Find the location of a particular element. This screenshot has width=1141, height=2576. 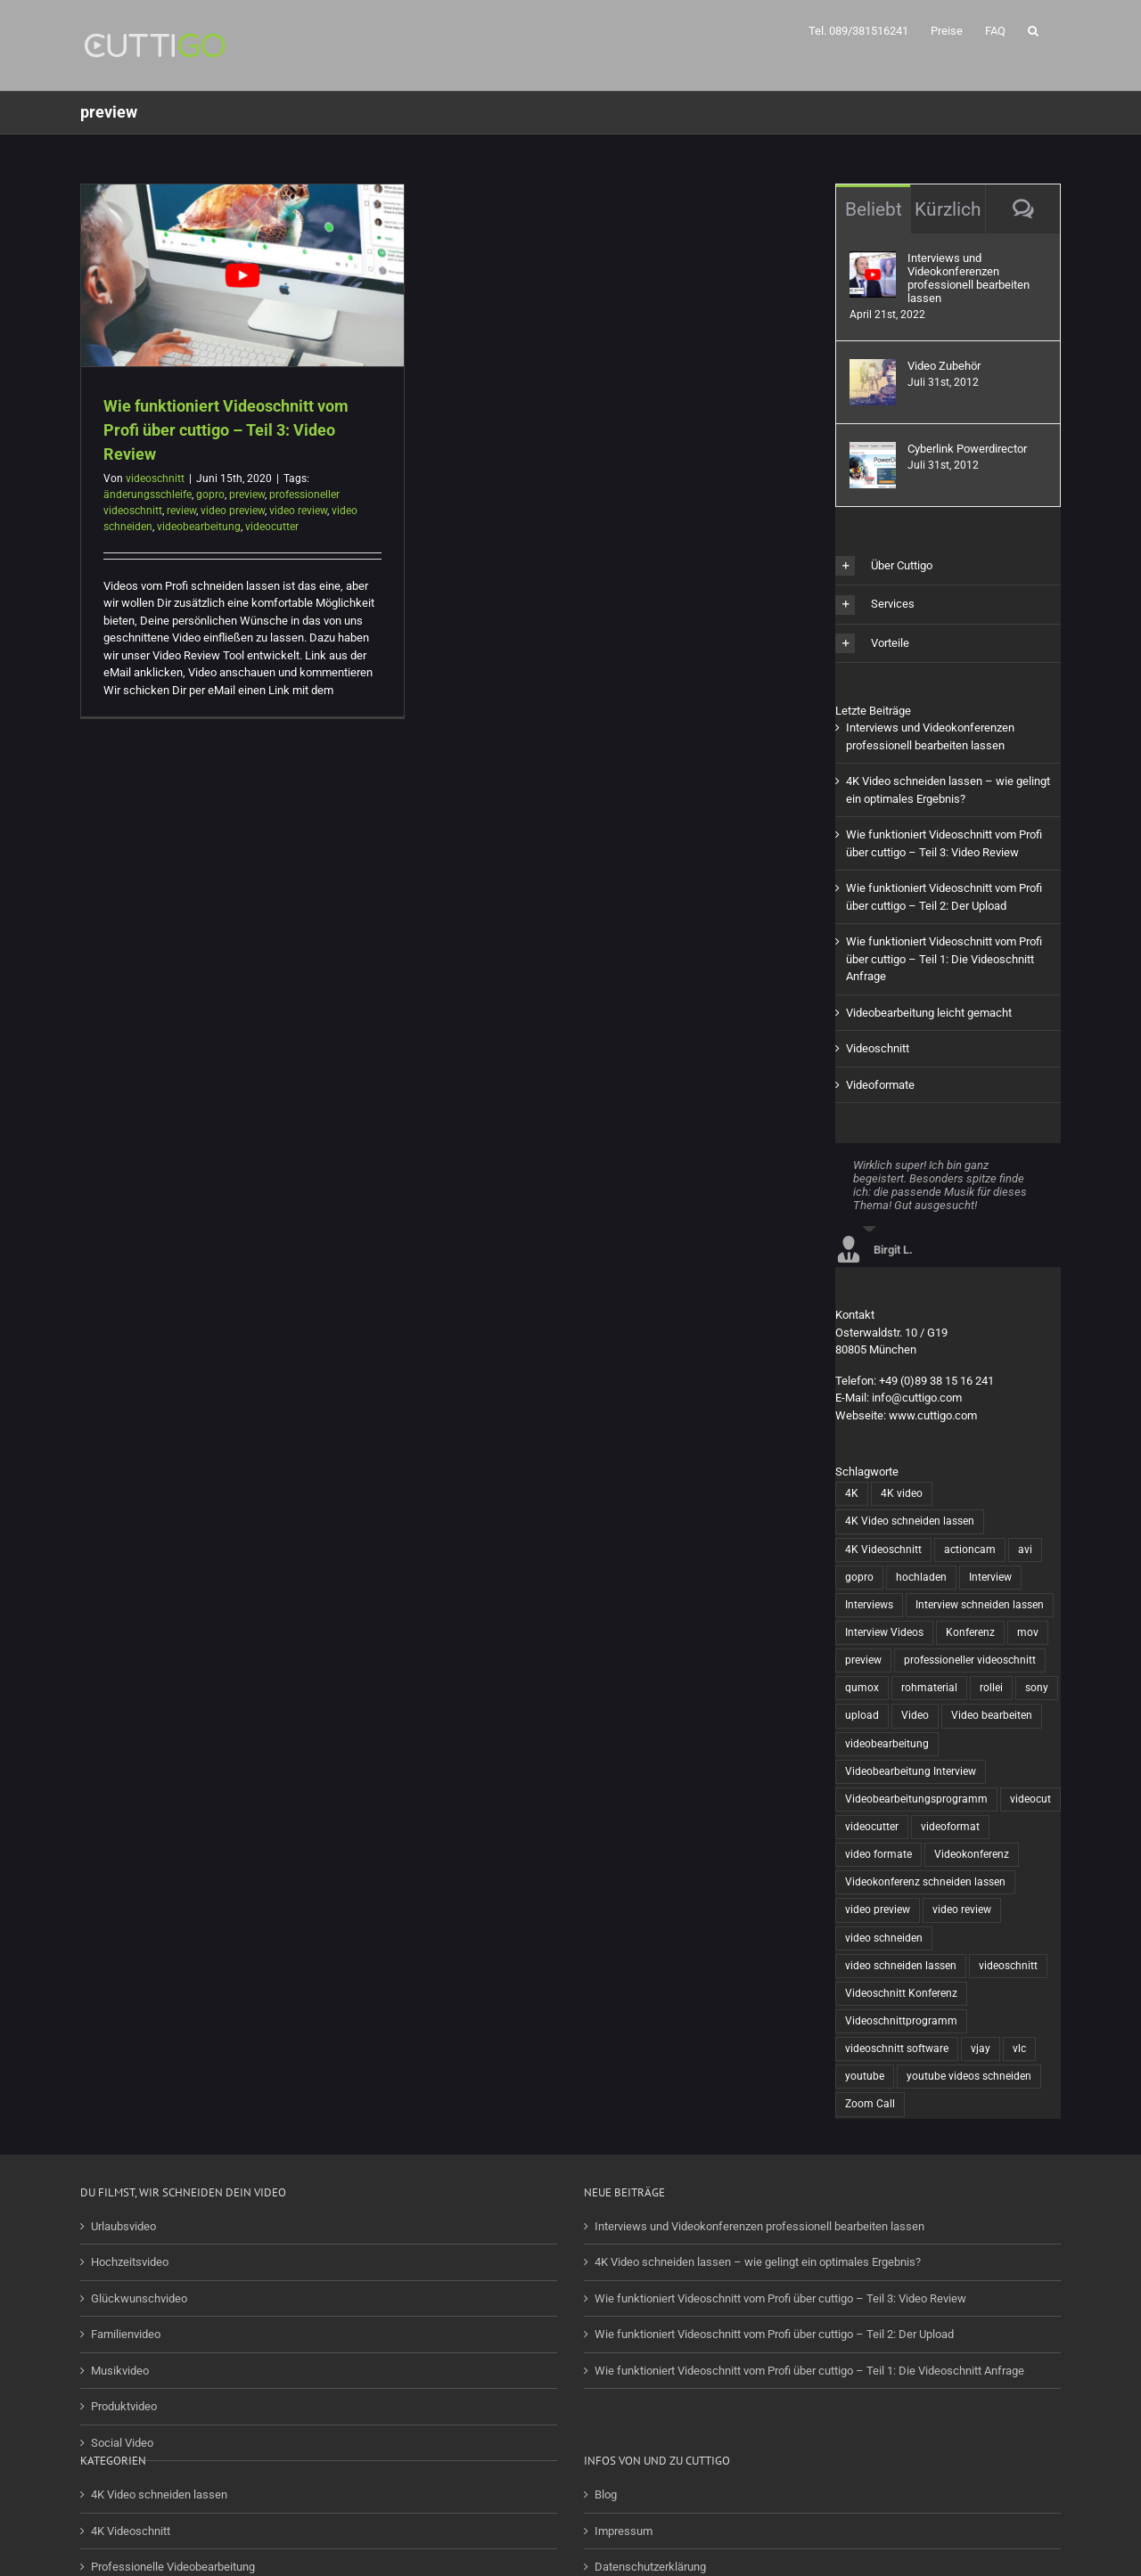

+49 (0)89 38 15 16 241 is located at coordinates (936, 1380).